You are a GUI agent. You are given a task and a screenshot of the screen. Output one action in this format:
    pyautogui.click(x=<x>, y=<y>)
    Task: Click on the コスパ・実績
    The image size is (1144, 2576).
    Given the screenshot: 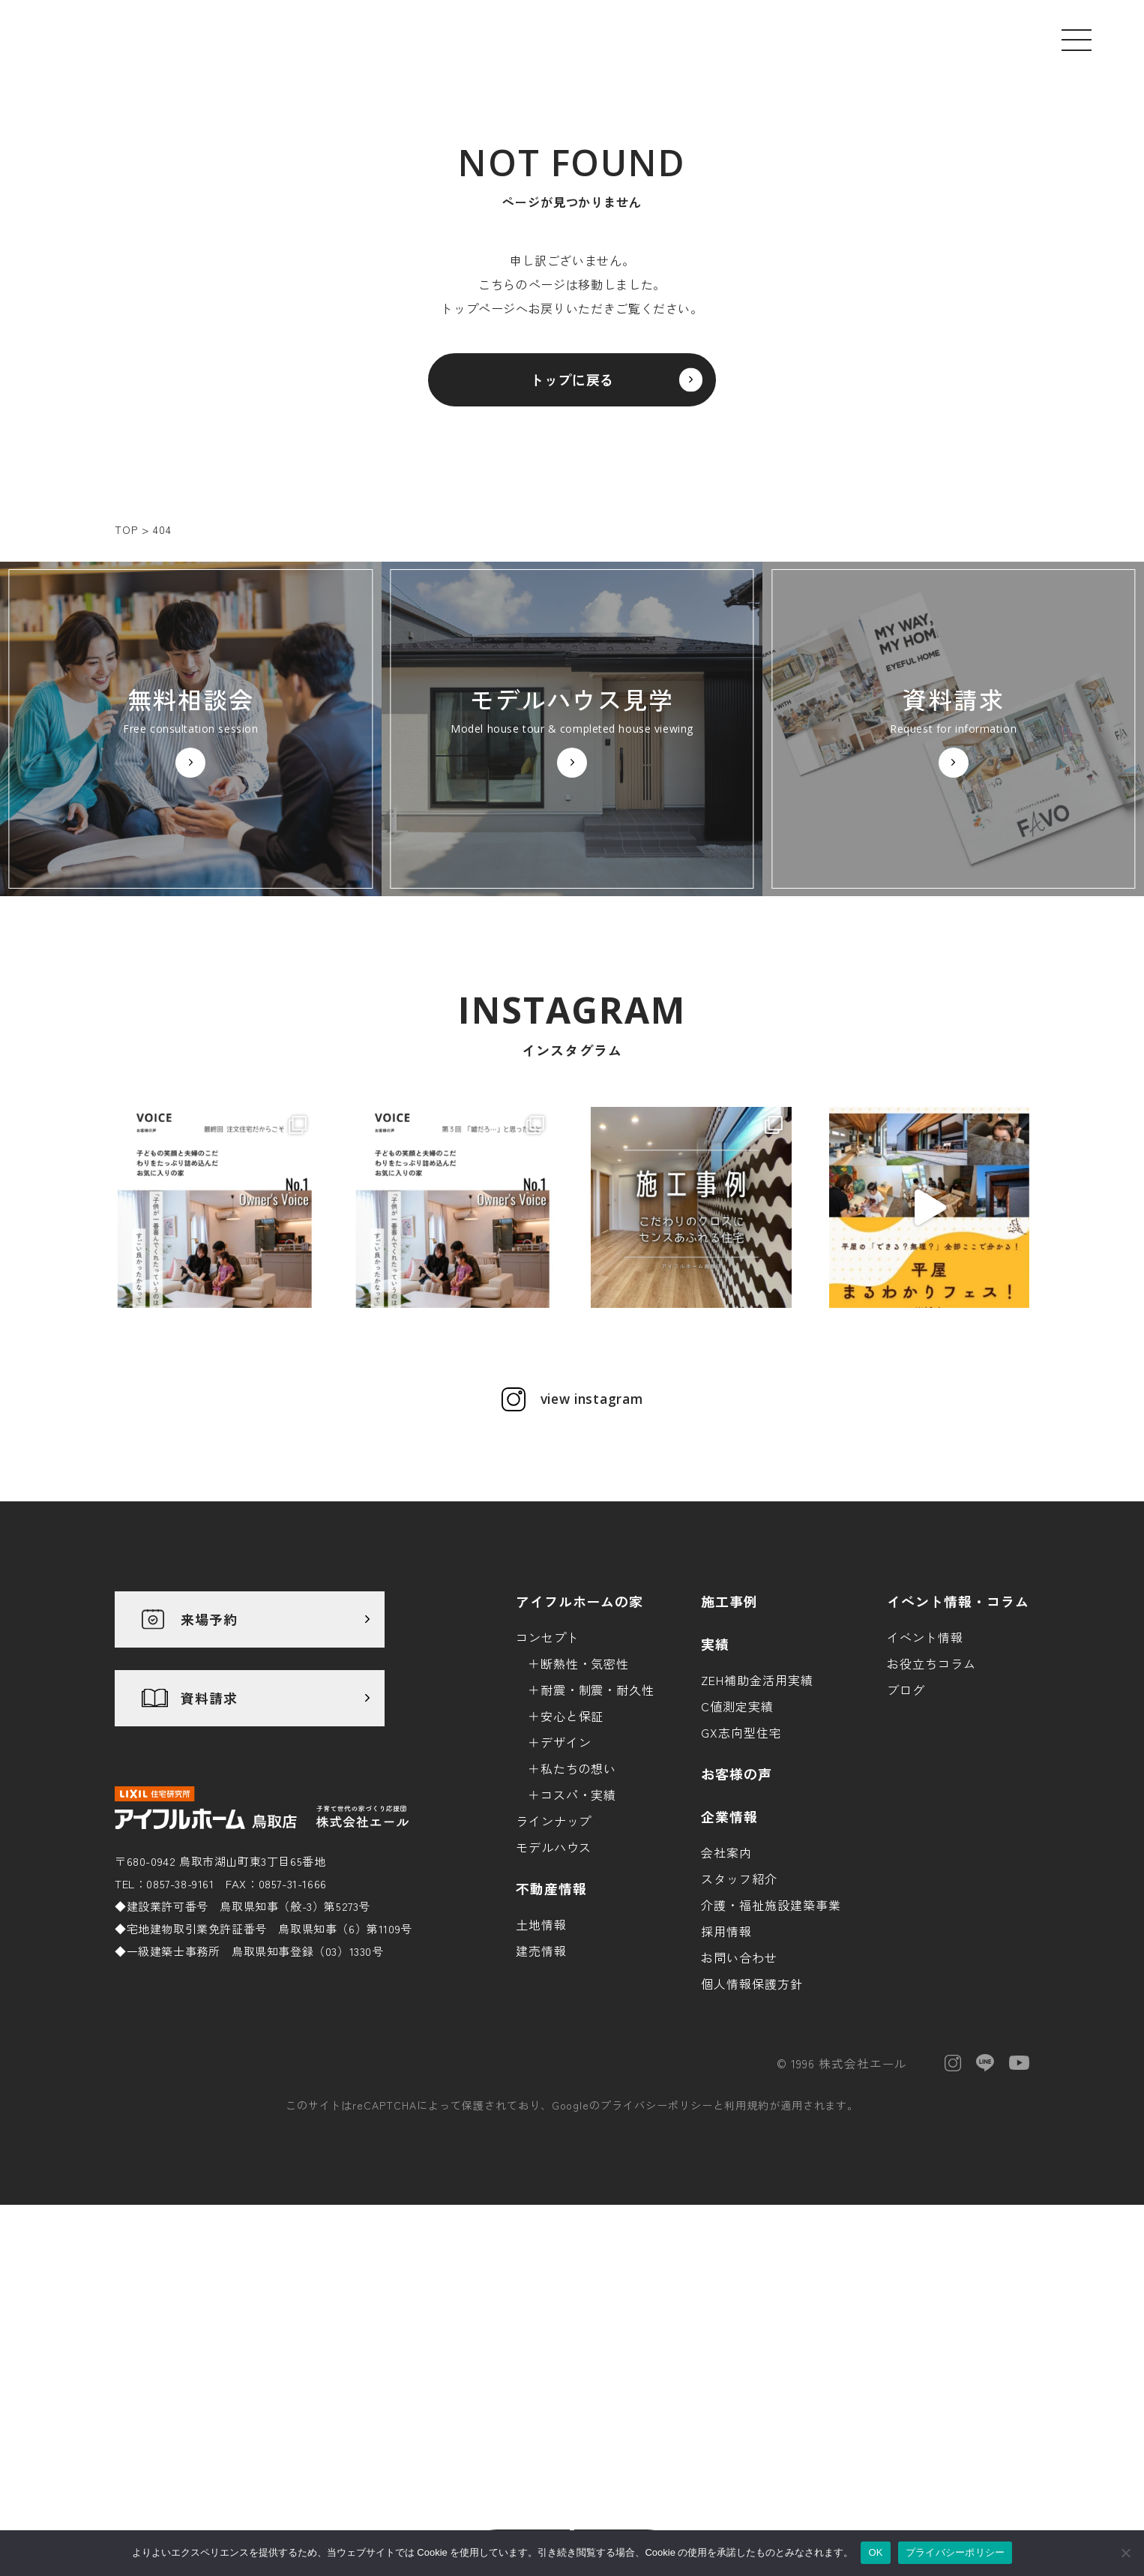 What is the action you would take?
    pyautogui.click(x=579, y=1944)
    